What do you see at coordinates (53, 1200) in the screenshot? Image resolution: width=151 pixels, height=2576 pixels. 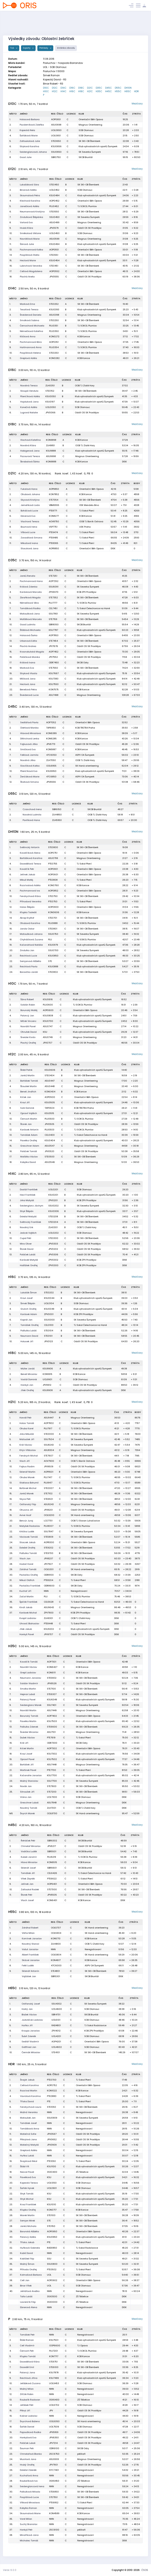 I see `ZPV0201` at bounding box center [53, 1200].